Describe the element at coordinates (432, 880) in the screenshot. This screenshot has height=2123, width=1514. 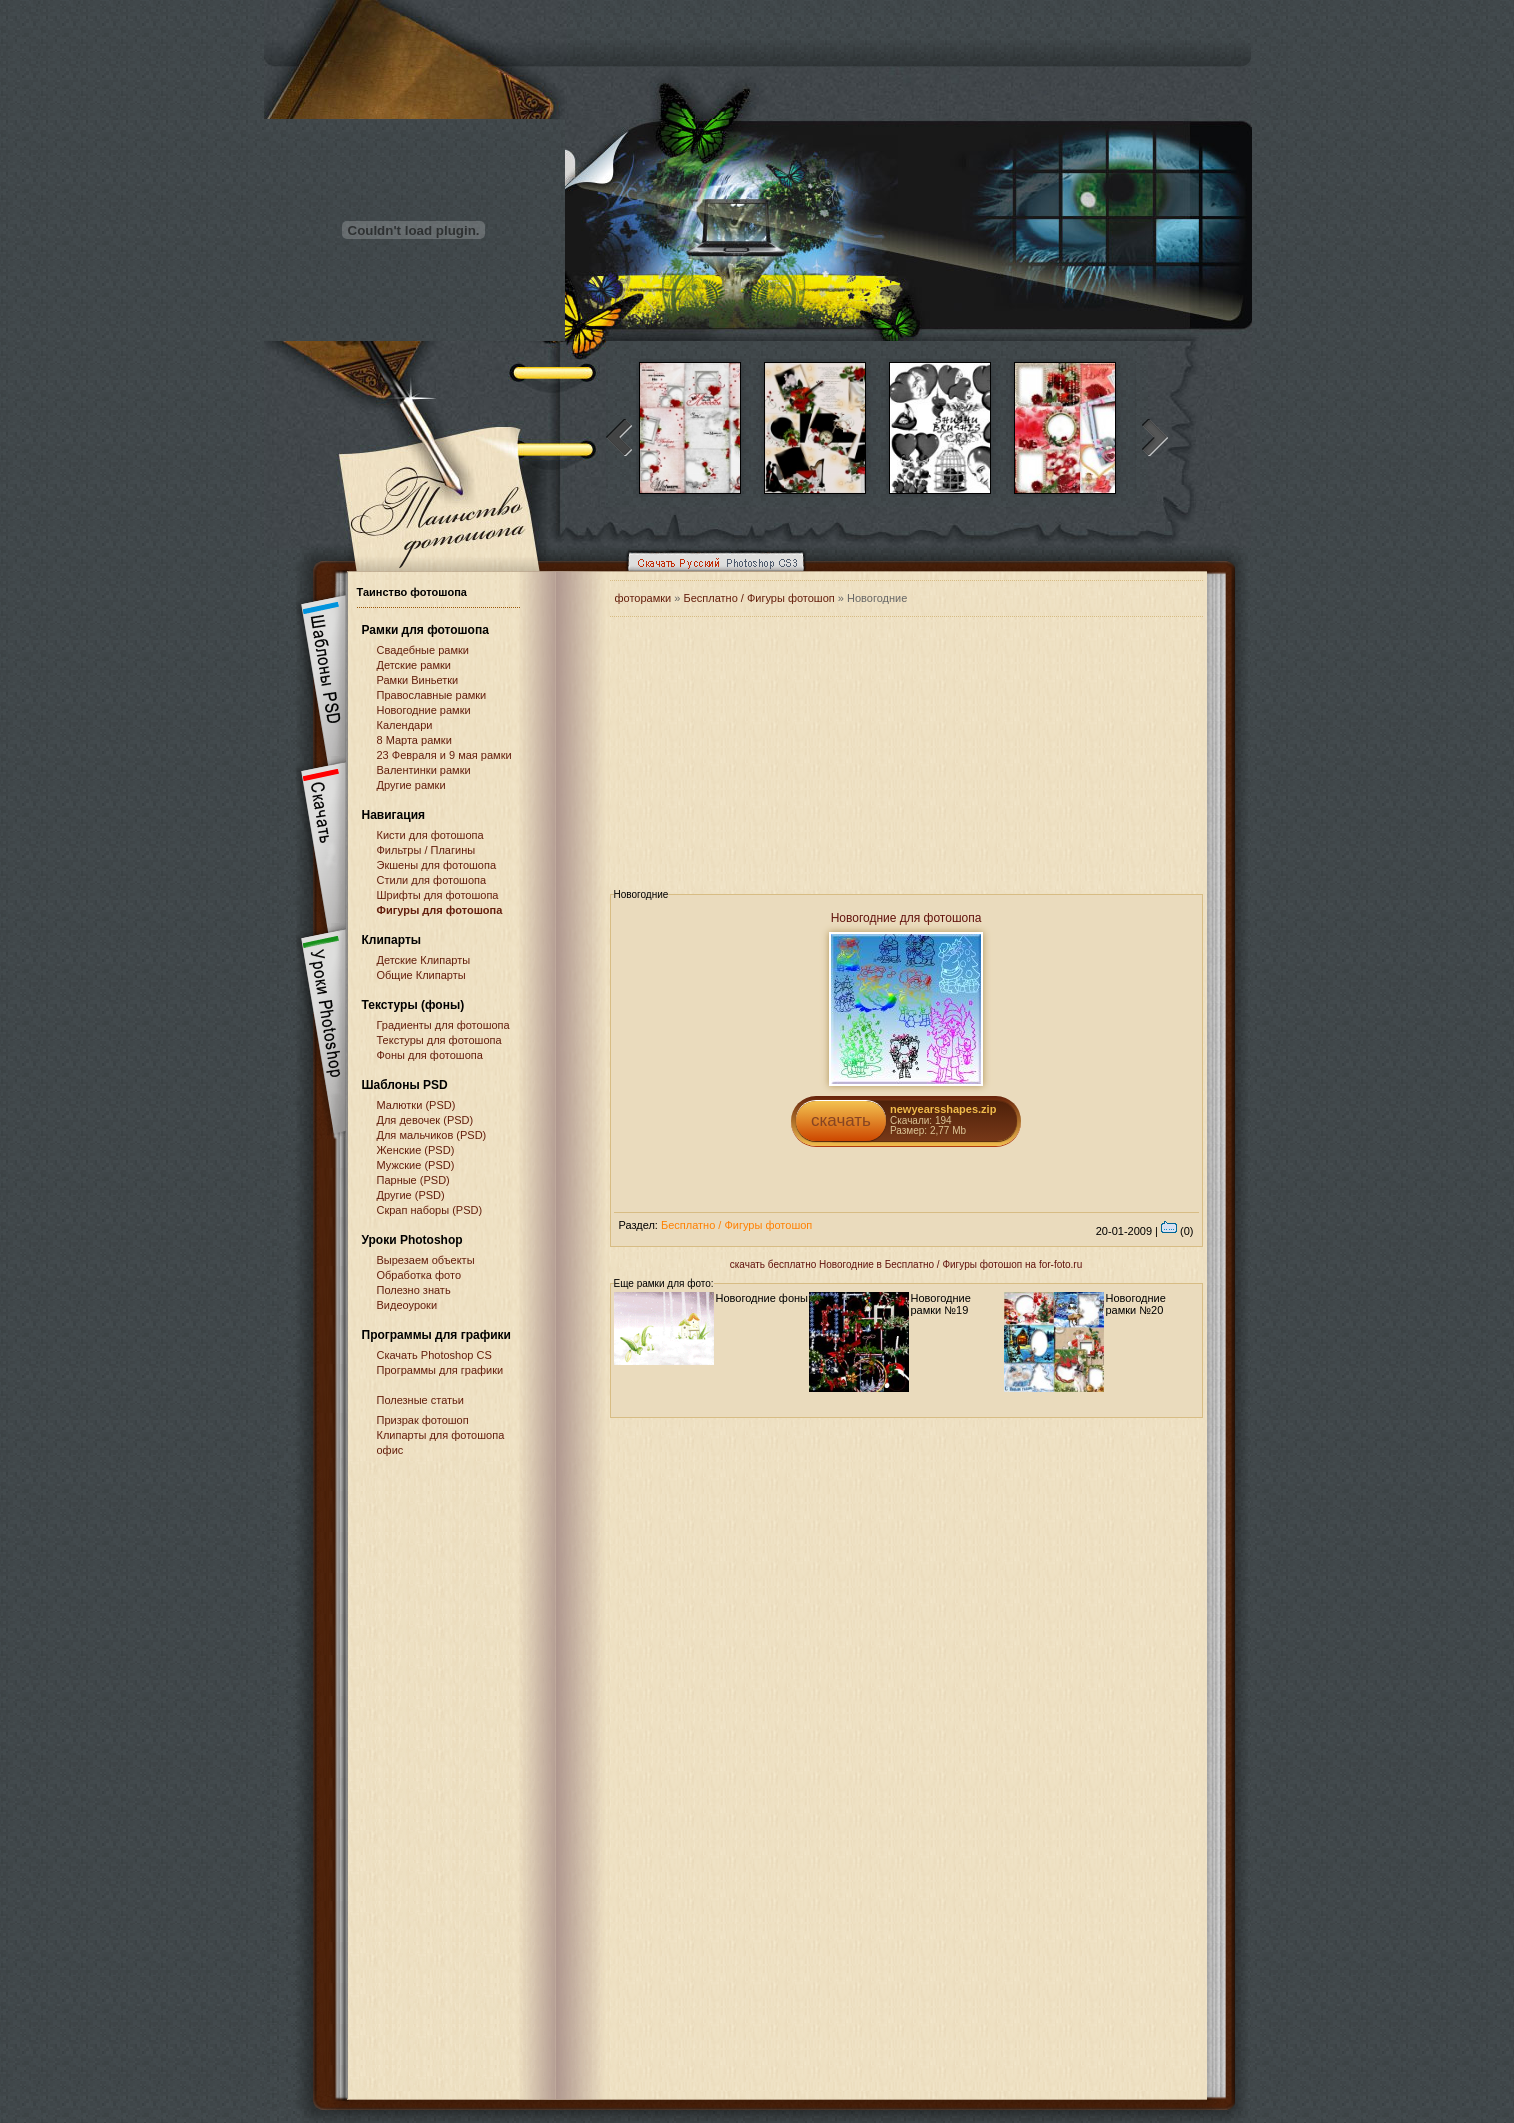
I see `Стили для фотошопа` at that location.